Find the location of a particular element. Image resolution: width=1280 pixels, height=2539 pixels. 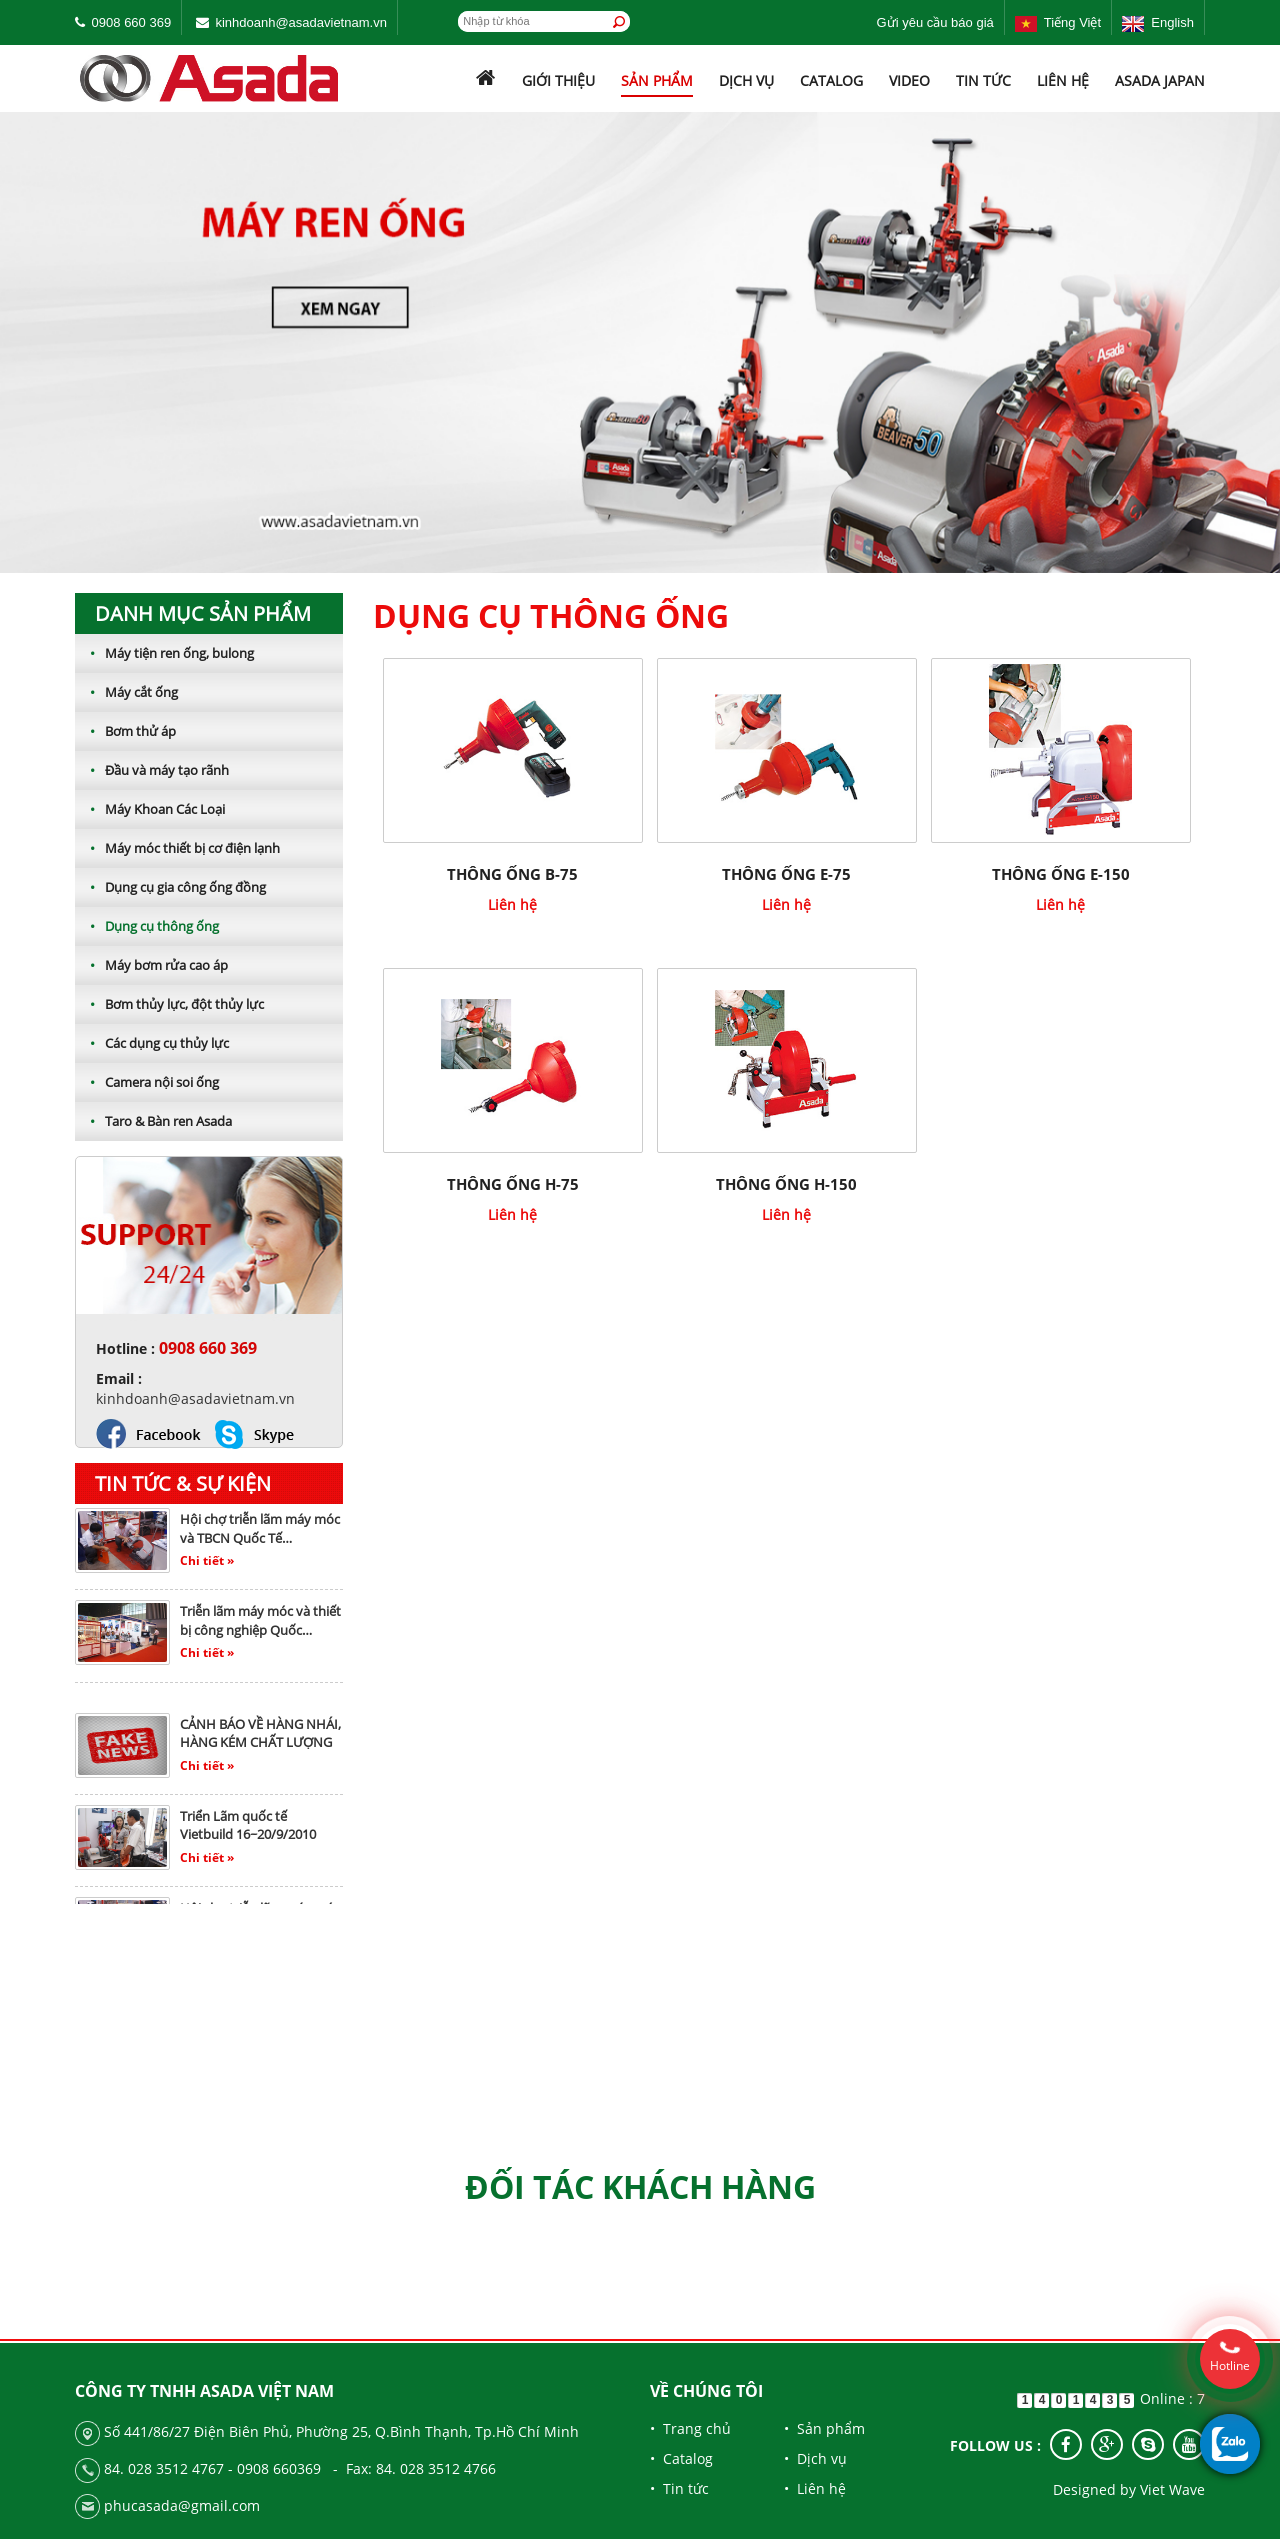

Các dụng cụ thủy lực is located at coordinates (152, 1043).